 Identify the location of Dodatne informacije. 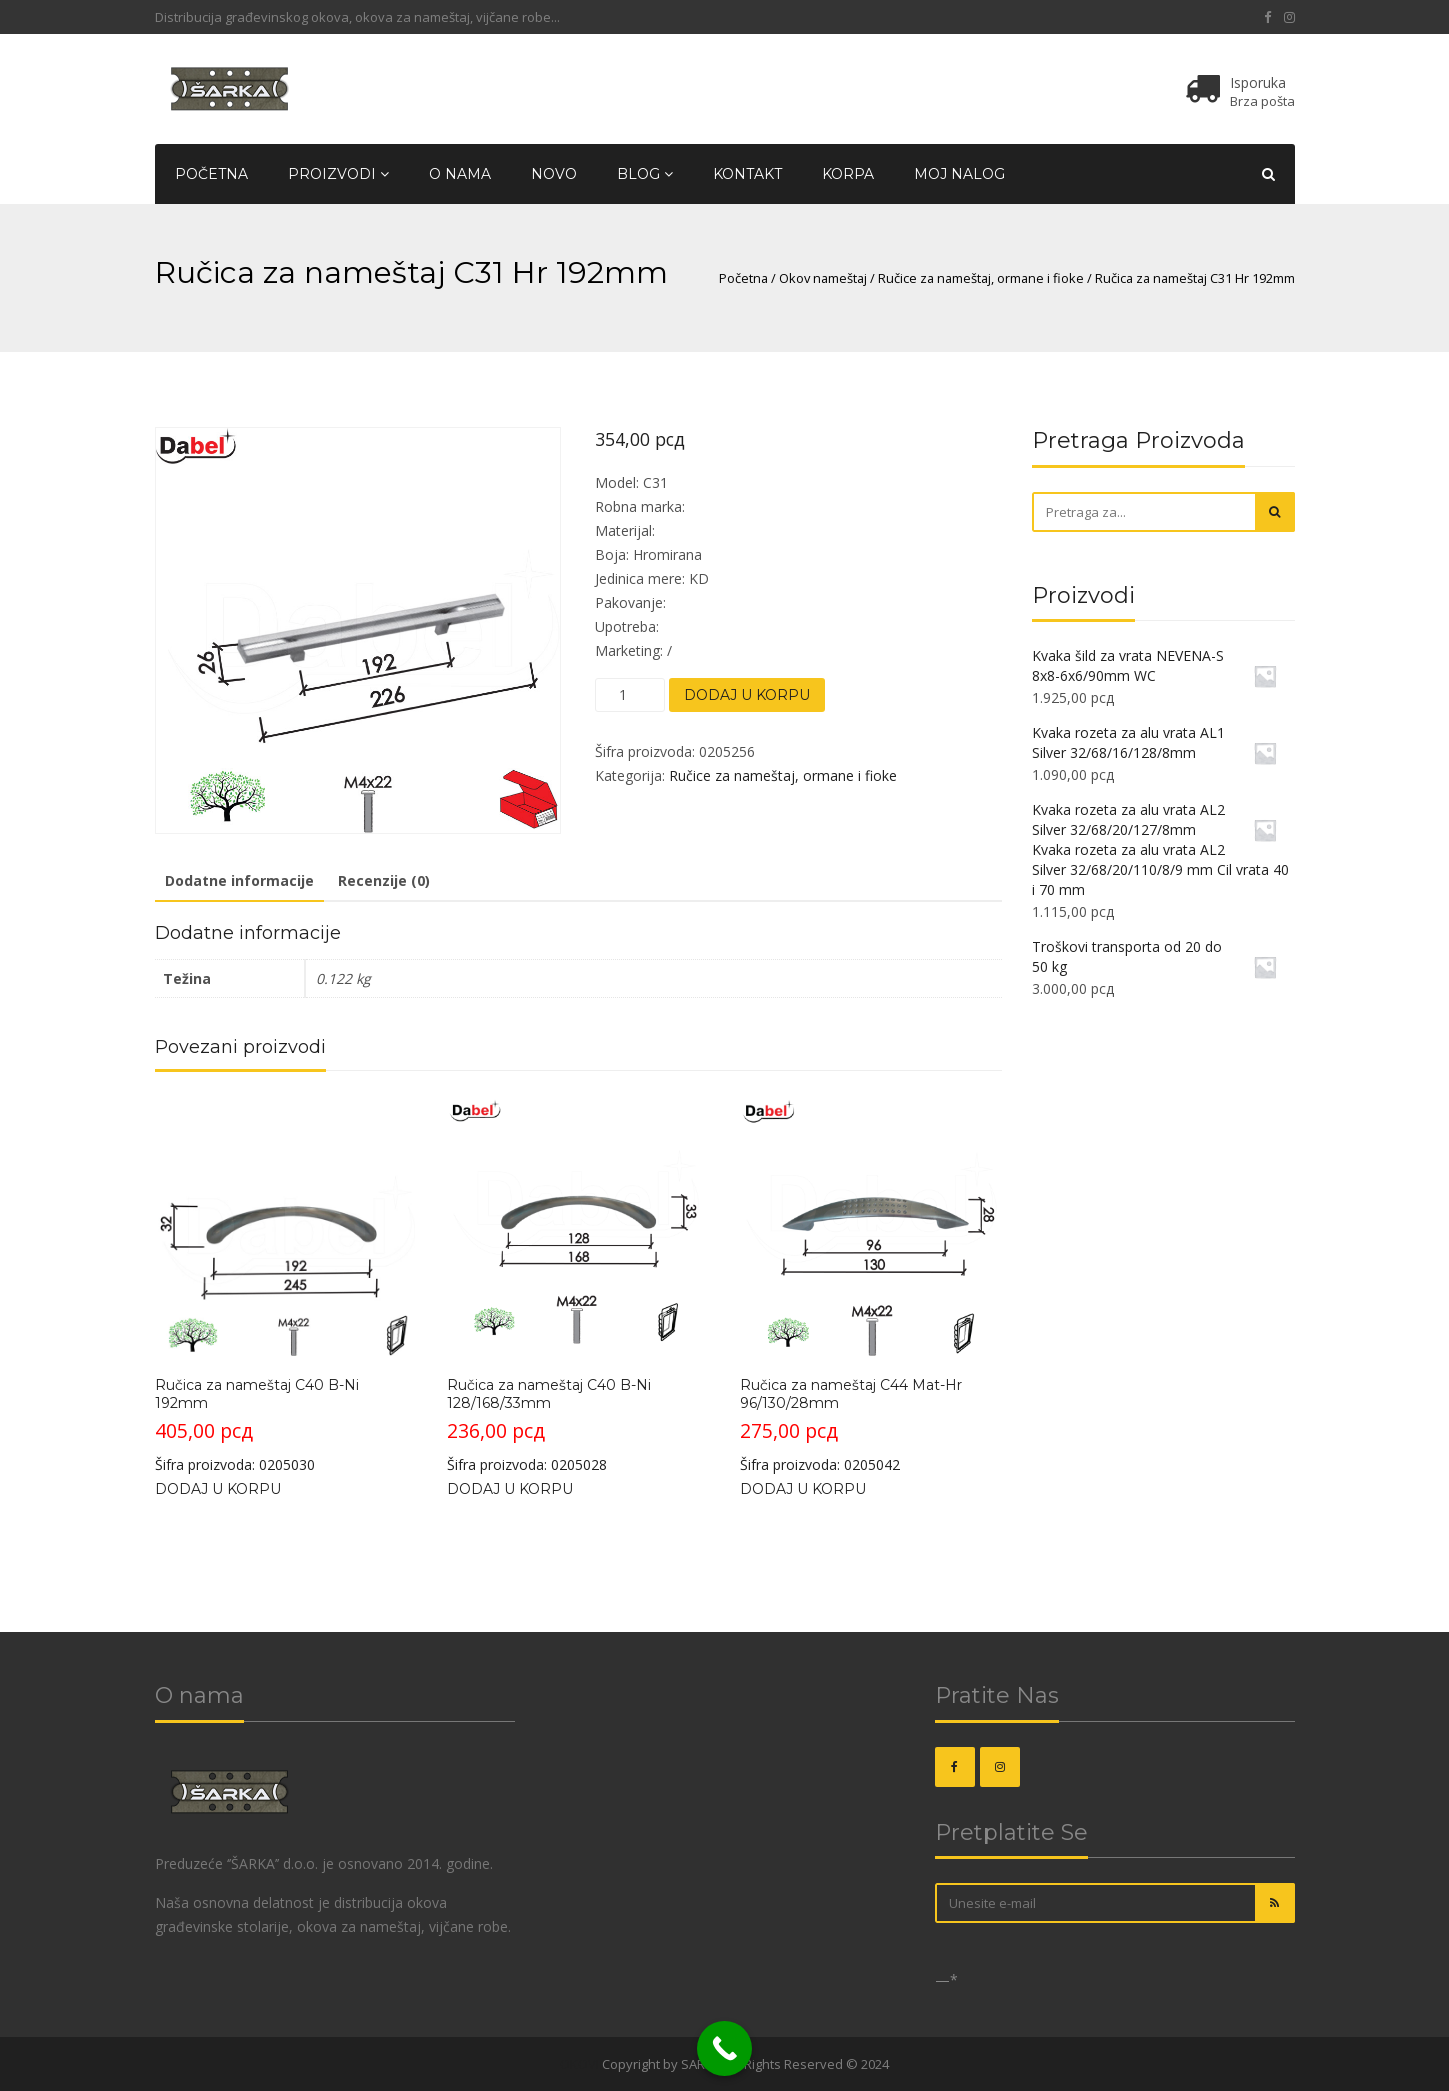
(239, 880).